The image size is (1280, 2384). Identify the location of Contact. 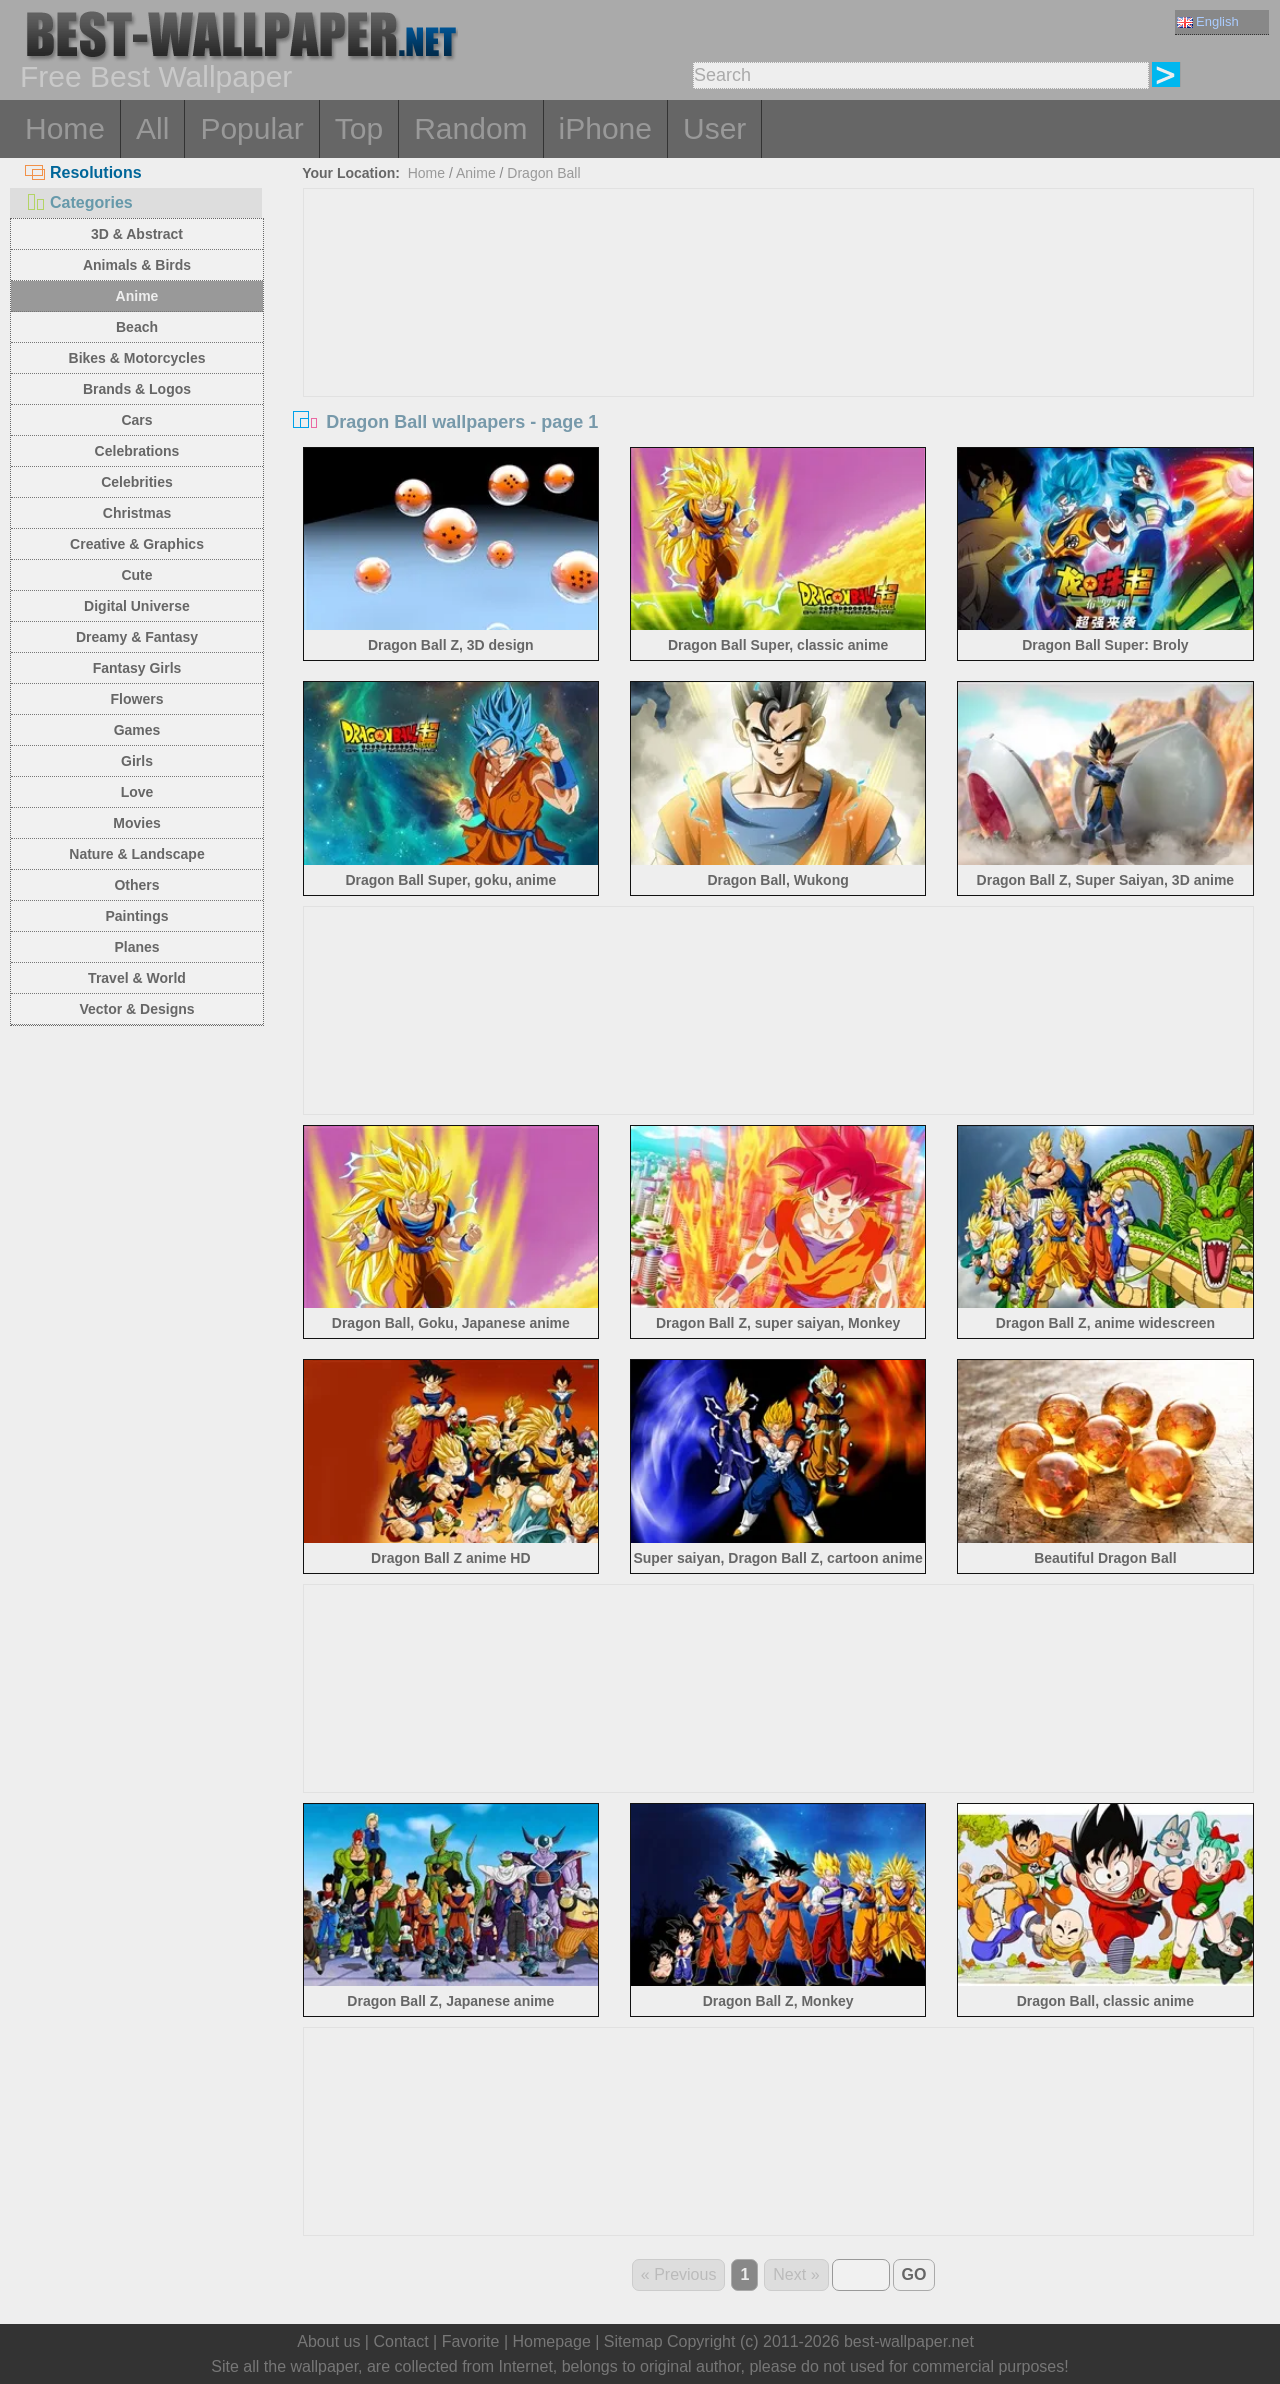
(400, 2341).